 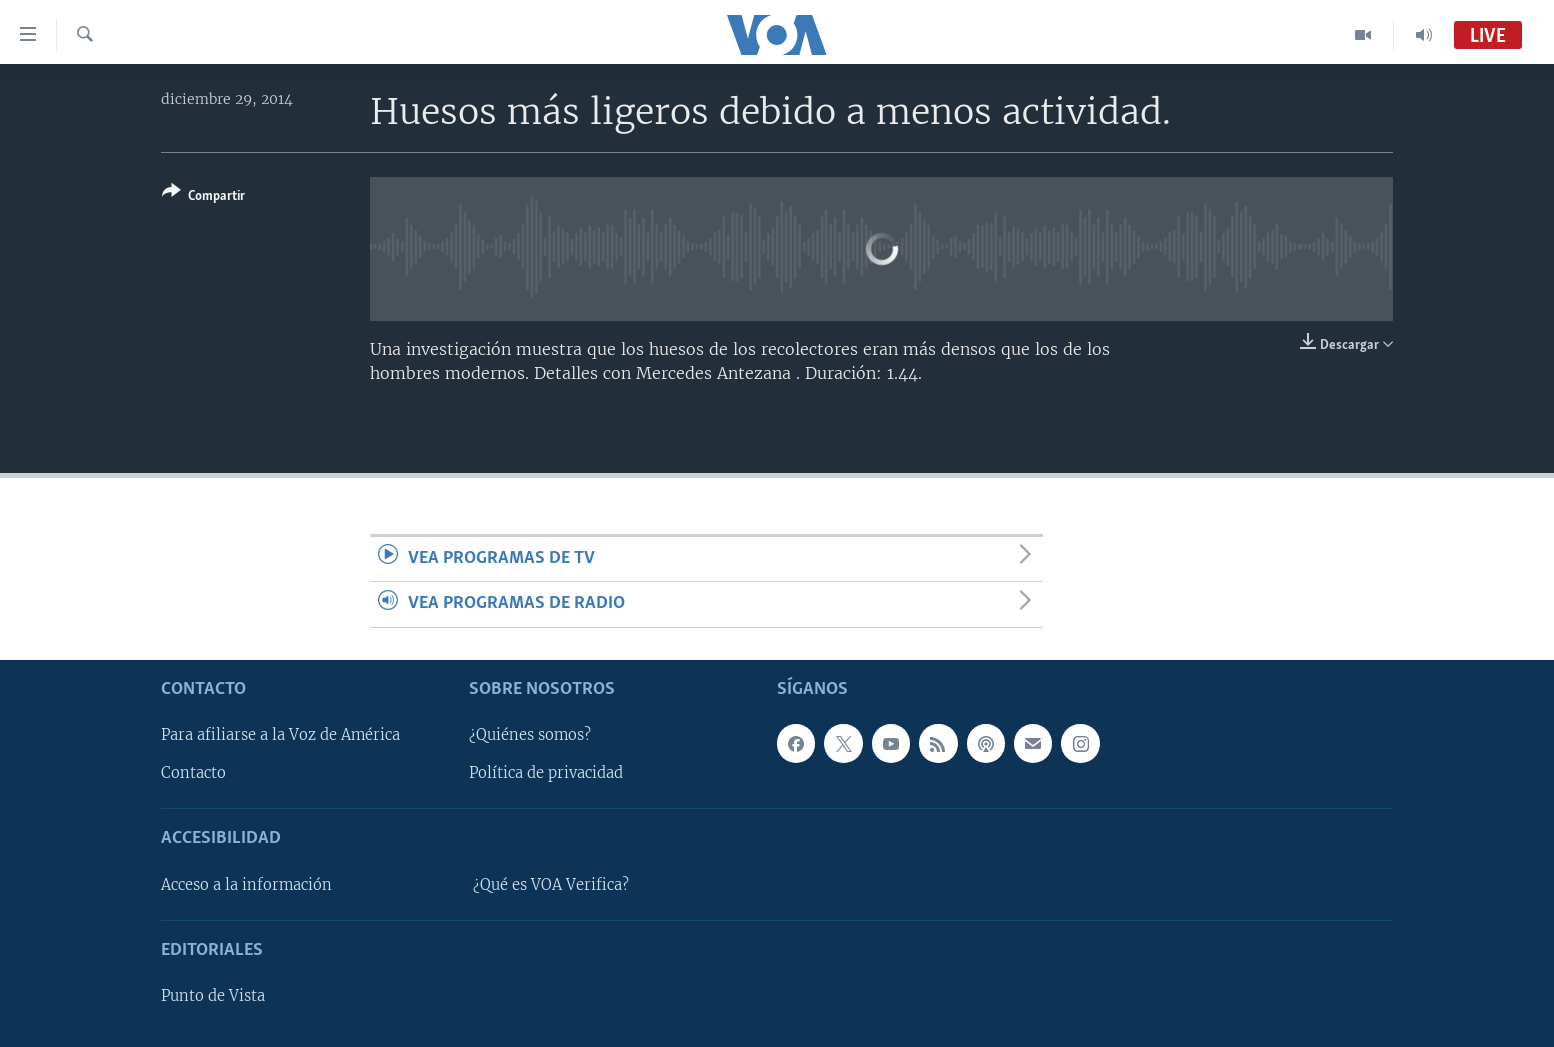 What do you see at coordinates (551, 884) in the screenshot?
I see `¿Qué es VOA Verifica?` at bounding box center [551, 884].